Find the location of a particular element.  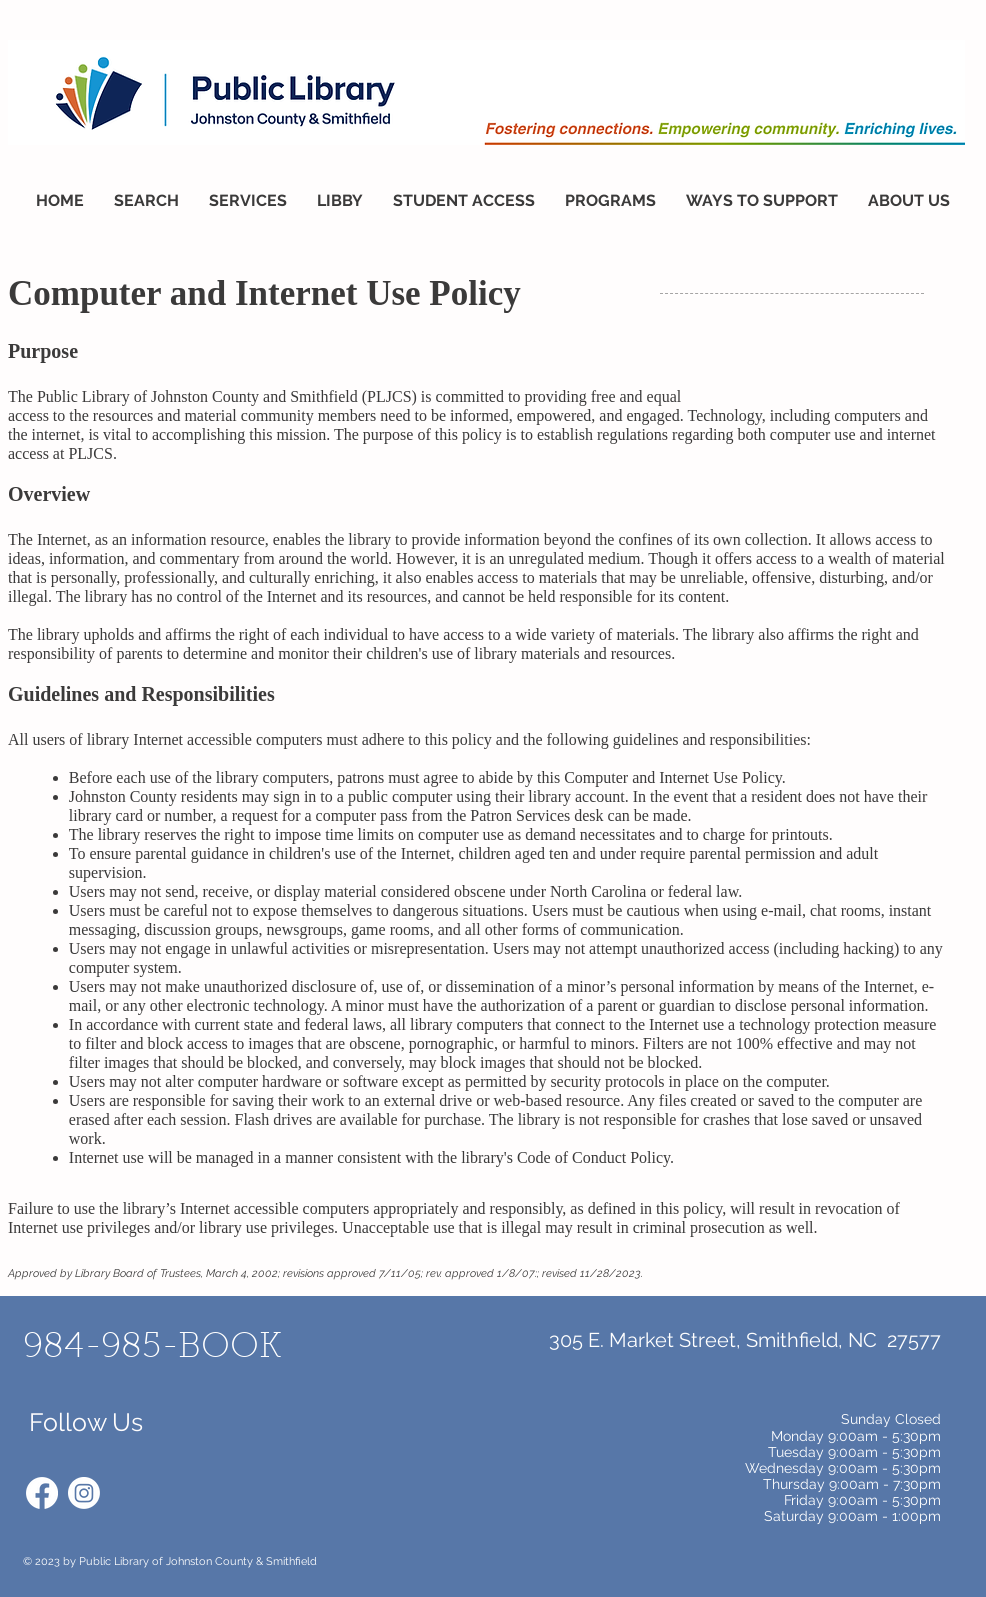

[button] is located at coordinates (146, 200).